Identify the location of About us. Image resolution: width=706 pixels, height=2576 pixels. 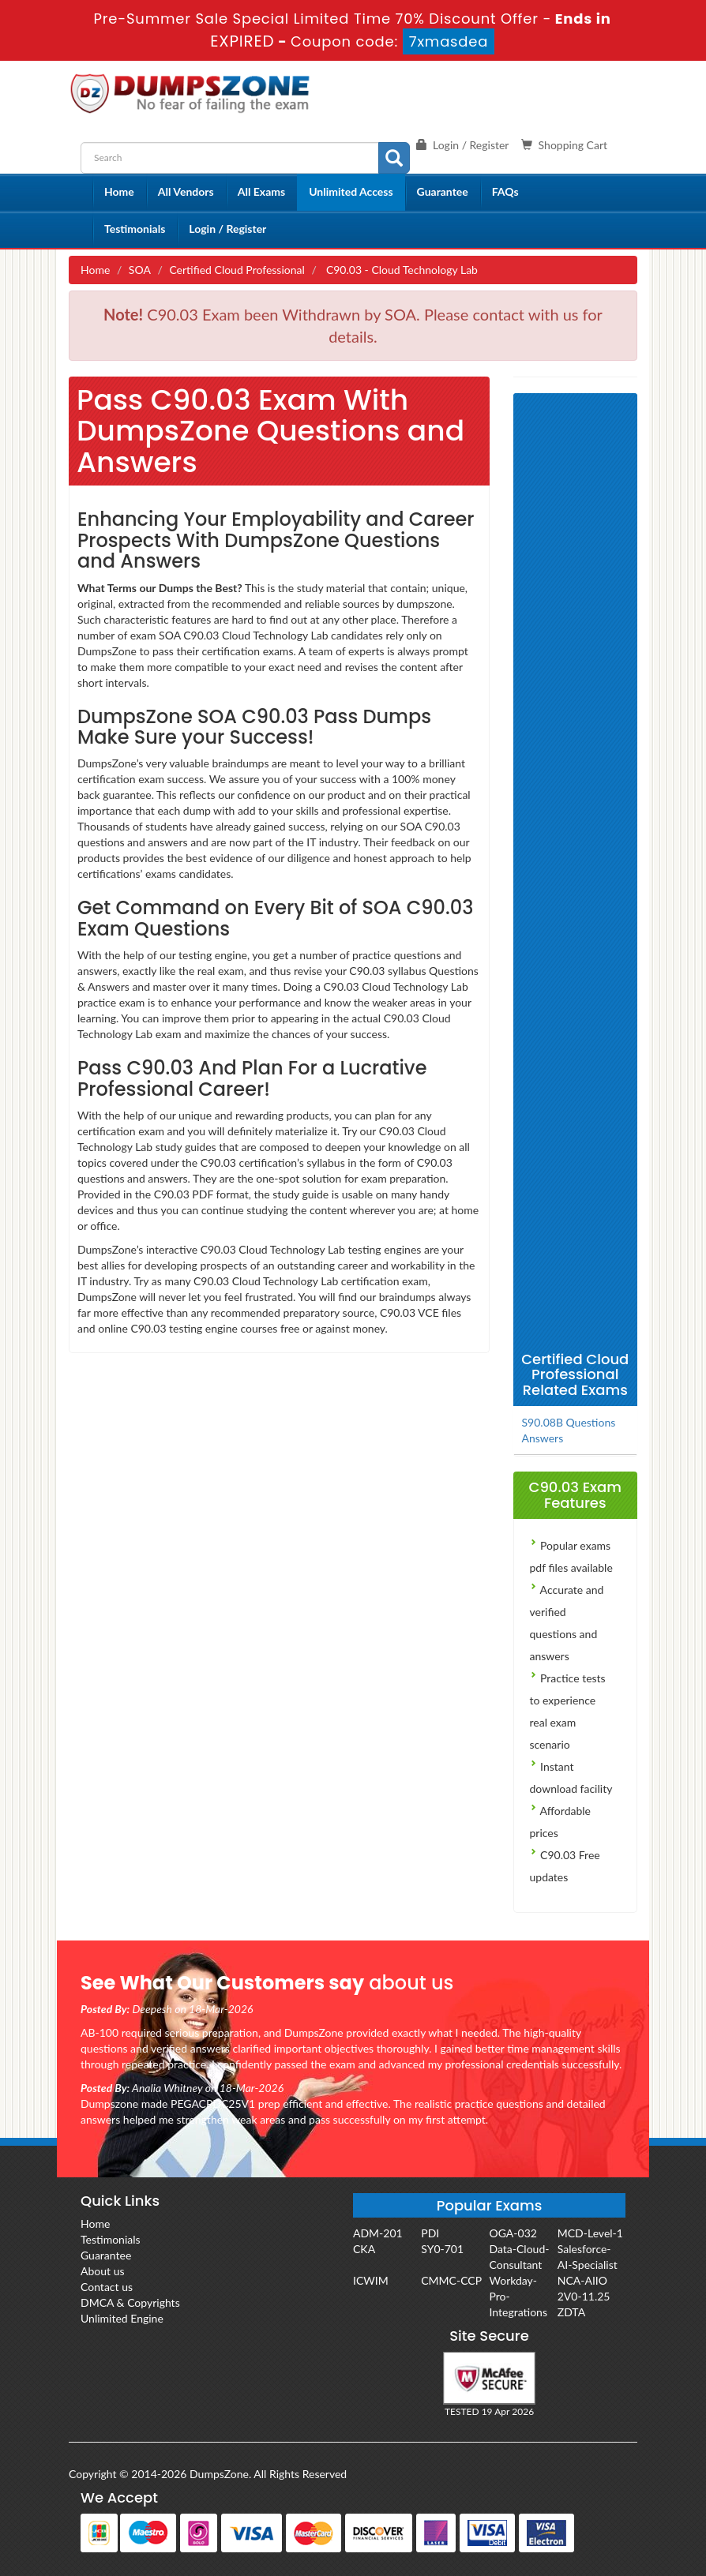
(103, 2271).